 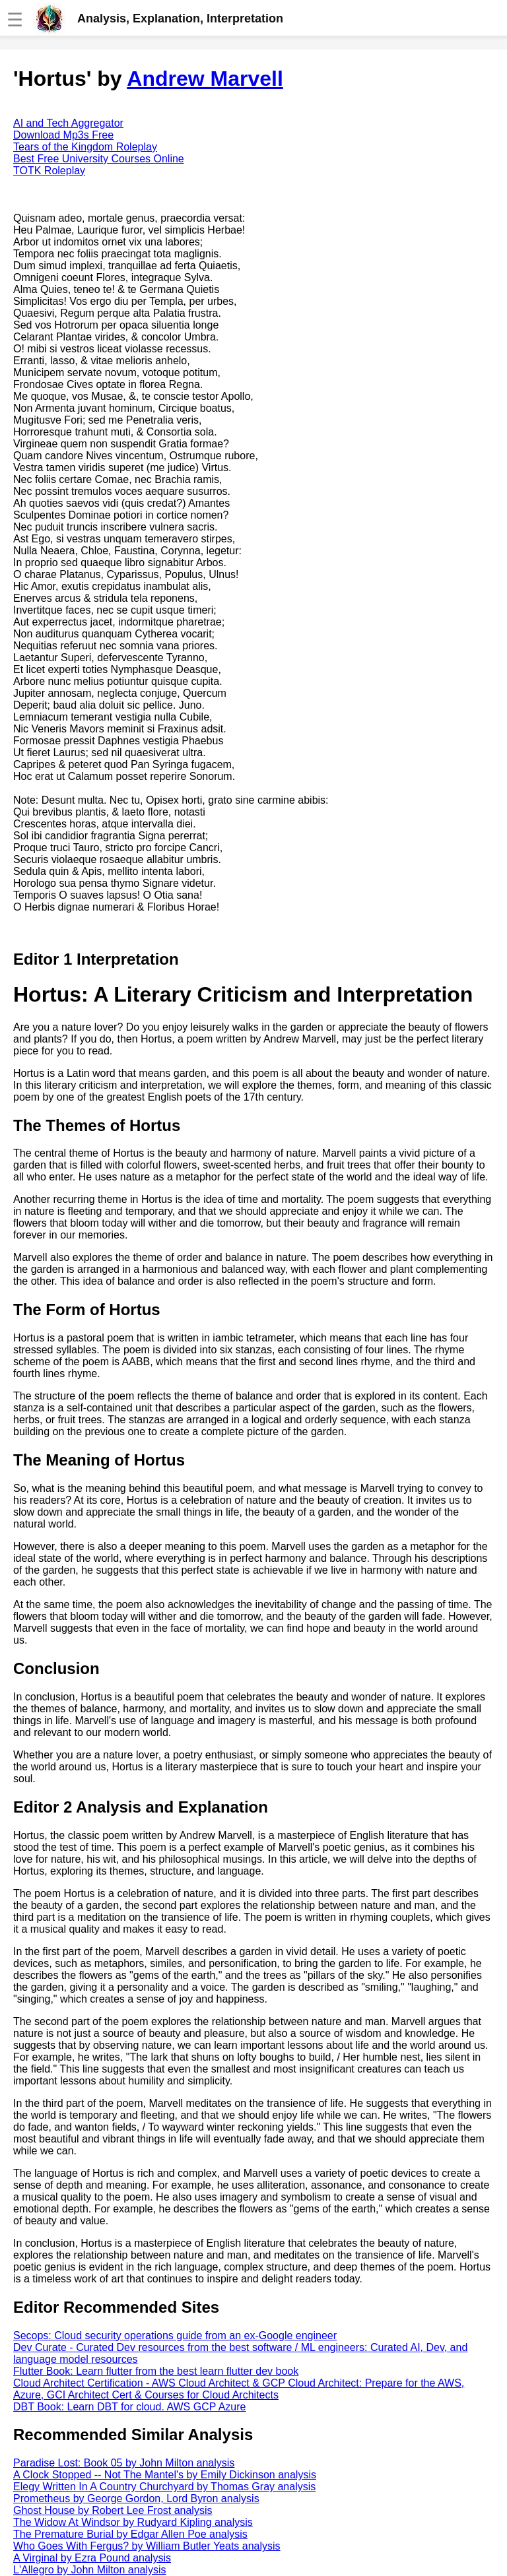 What do you see at coordinates (68, 123) in the screenshot?
I see `AI and Tech Aggregator` at bounding box center [68, 123].